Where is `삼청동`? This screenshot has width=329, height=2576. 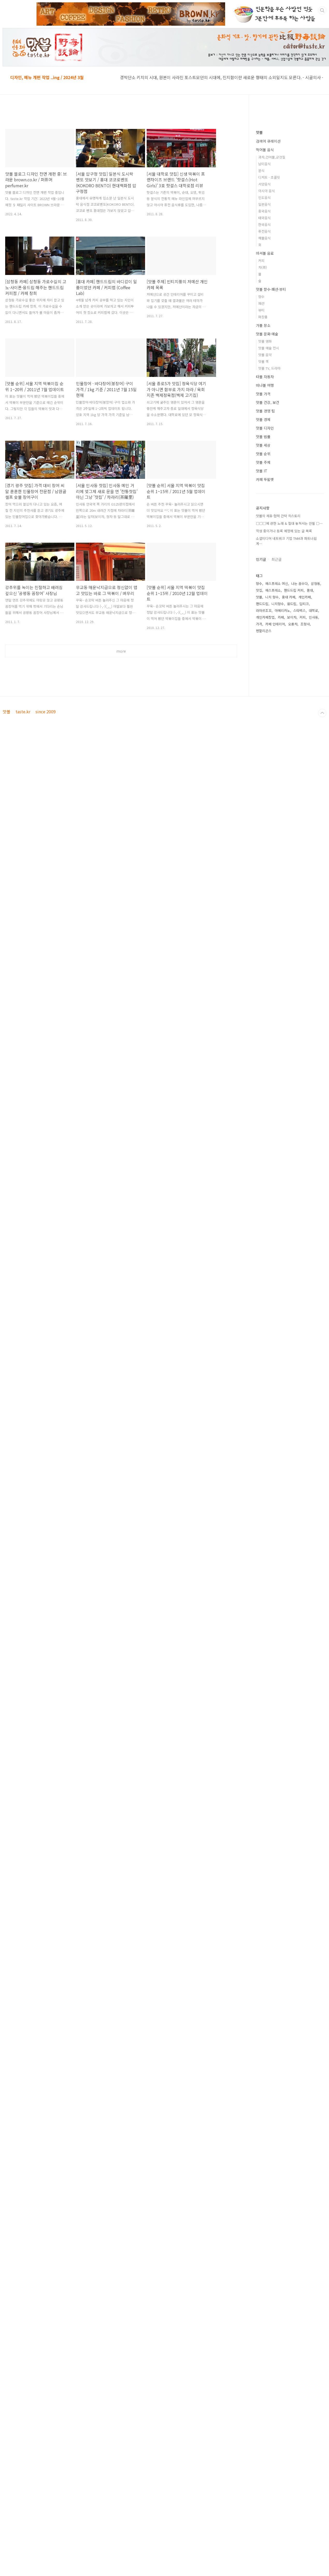 삼청동 is located at coordinates (315, 583).